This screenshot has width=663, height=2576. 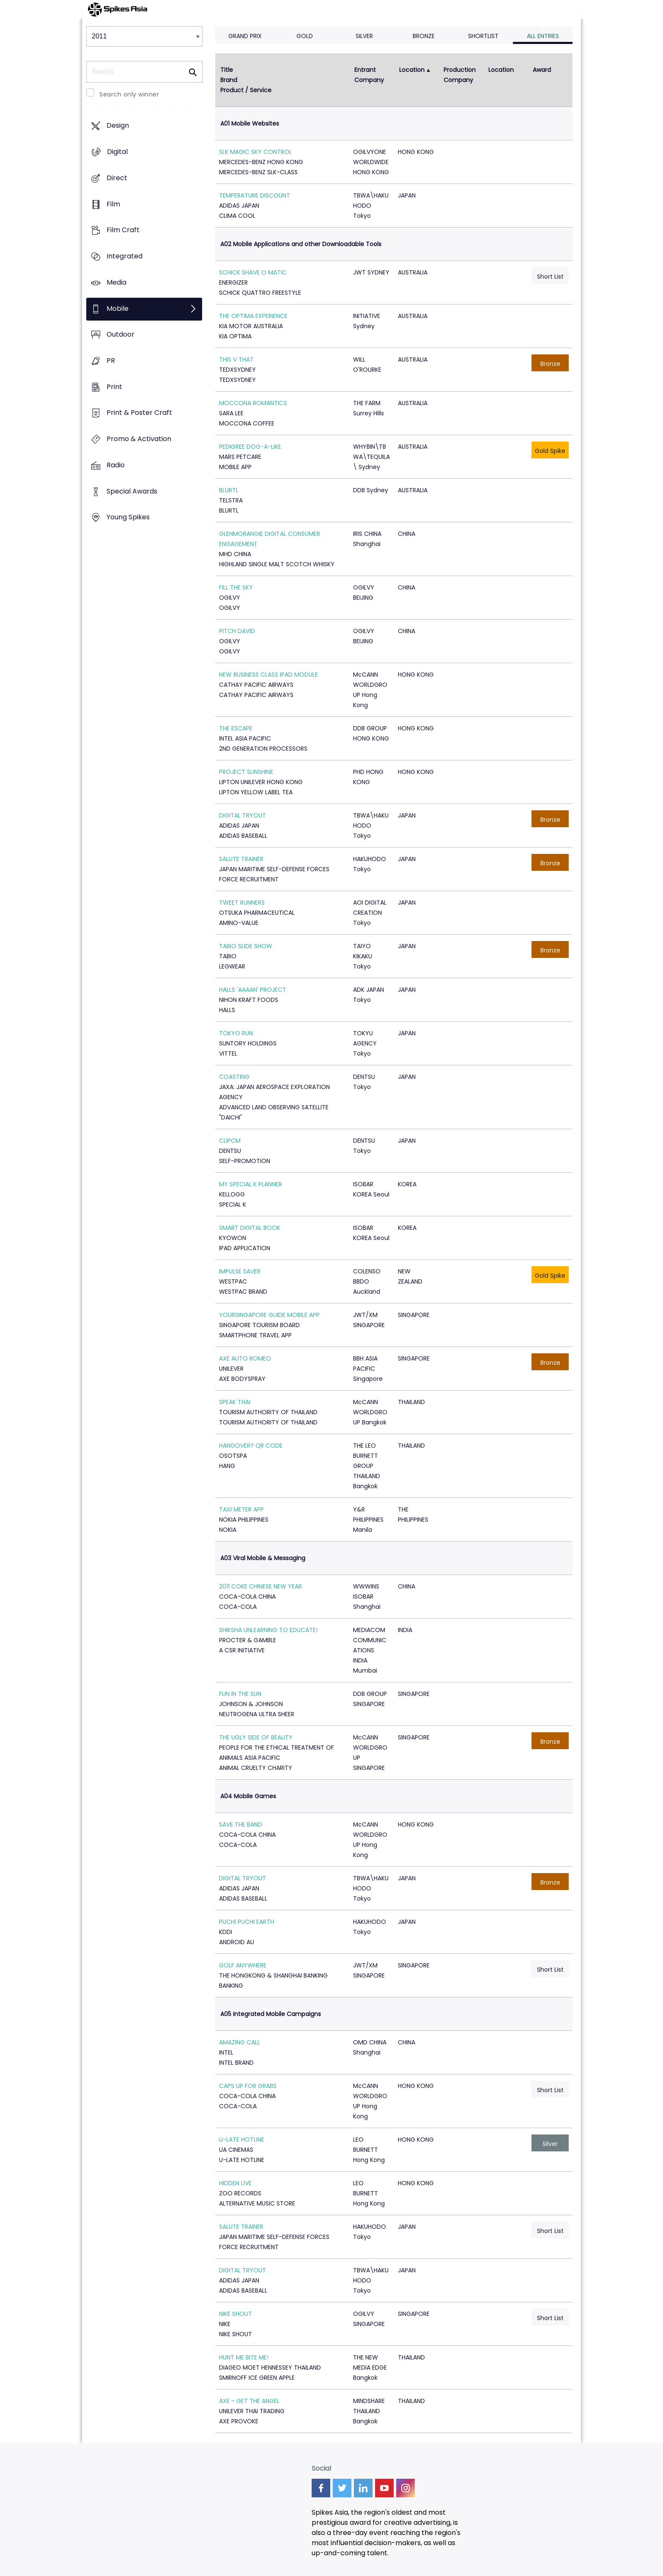 I want to click on IMPULSE SAVER, so click(x=239, y=1271).